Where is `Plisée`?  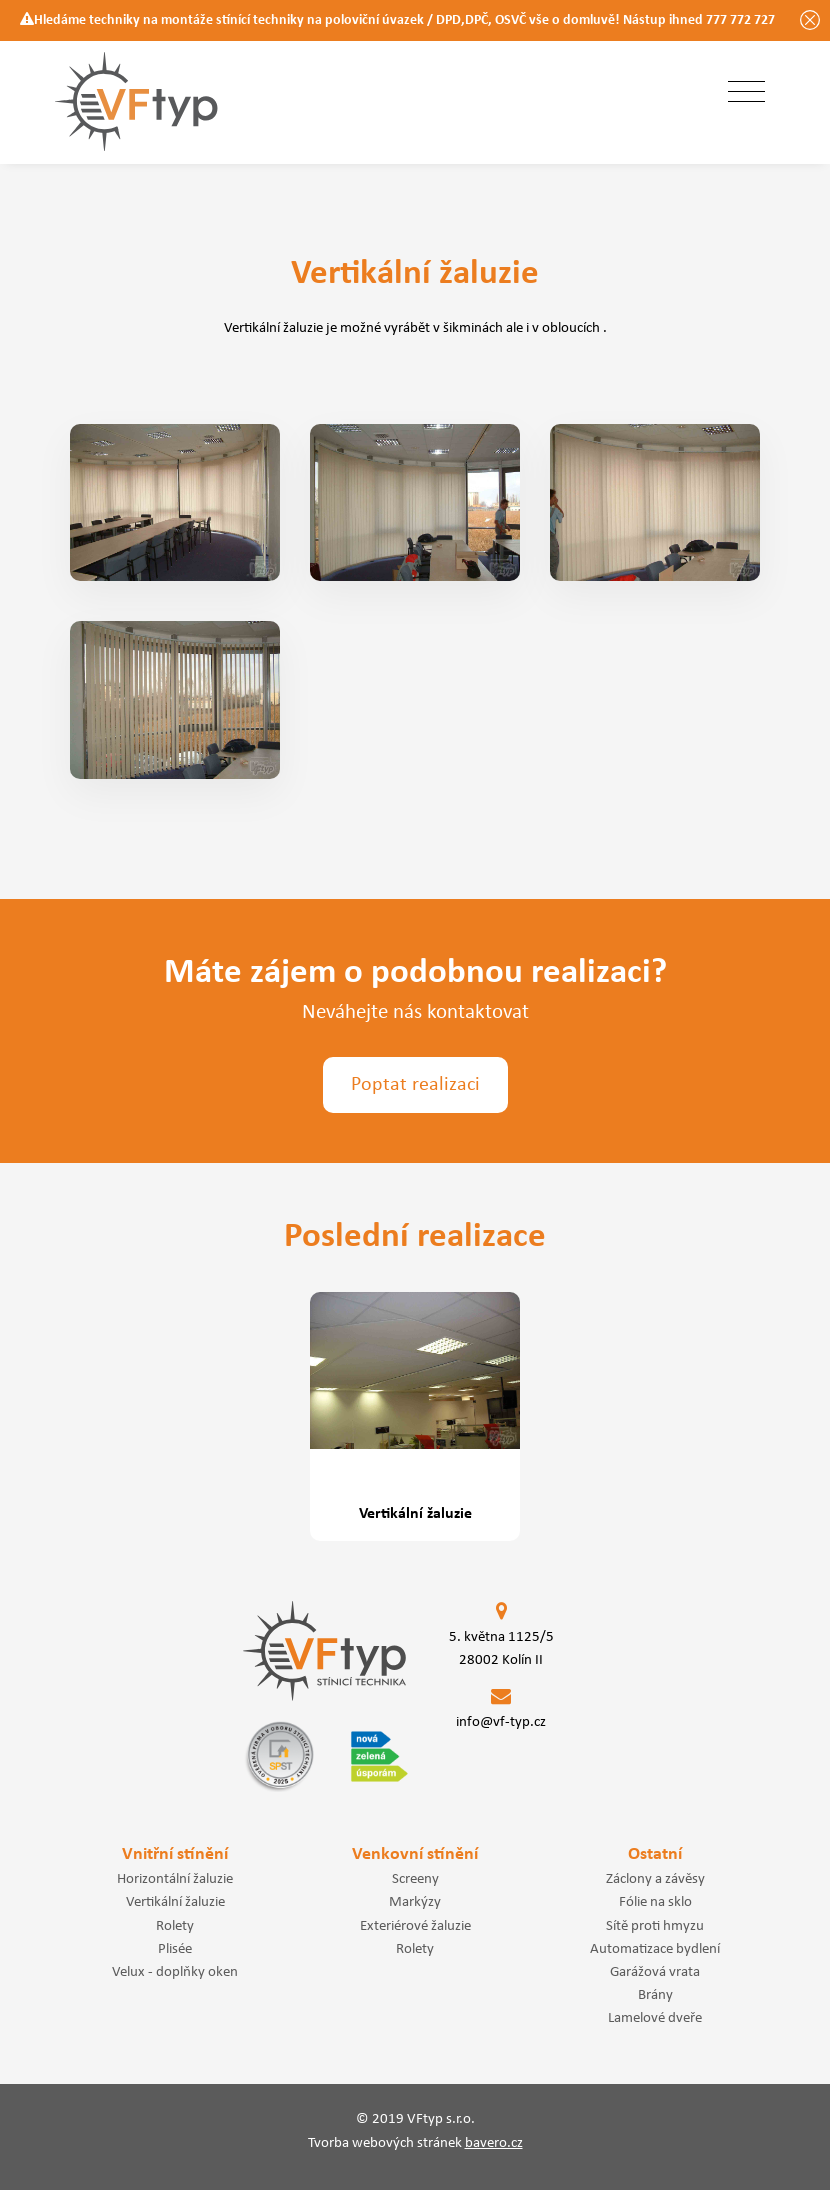
Plisée is located at coordinates (175, 1949).